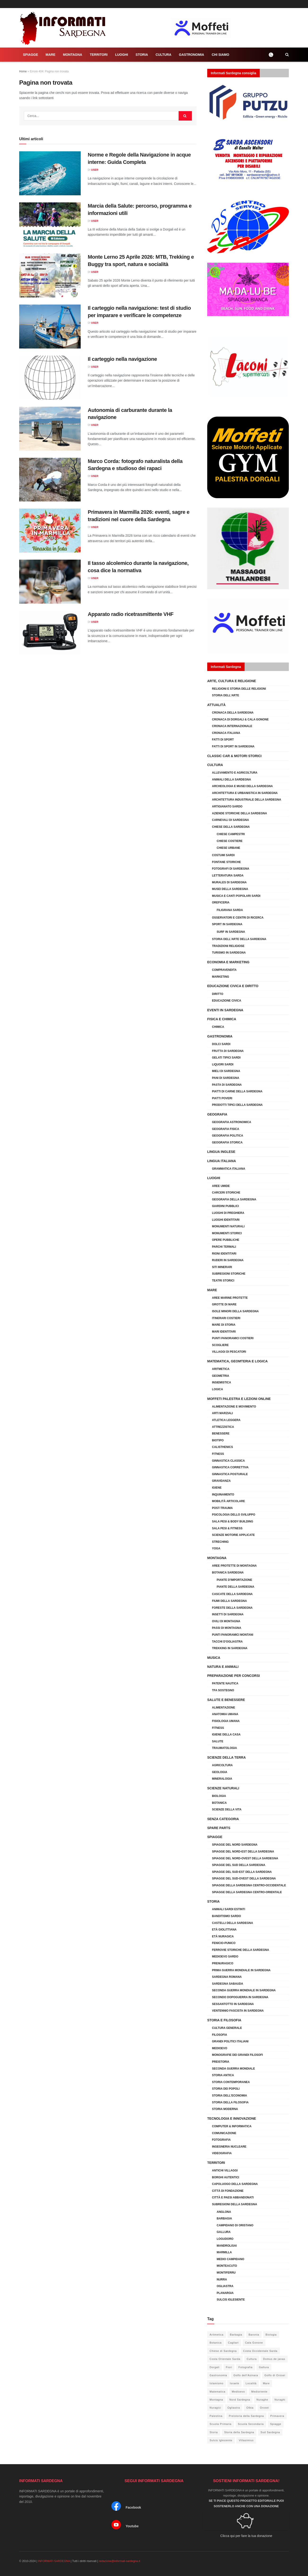  Describe the element at coordinates (224, 2133) in the screenshot. I see `Comunicazione` at that location.